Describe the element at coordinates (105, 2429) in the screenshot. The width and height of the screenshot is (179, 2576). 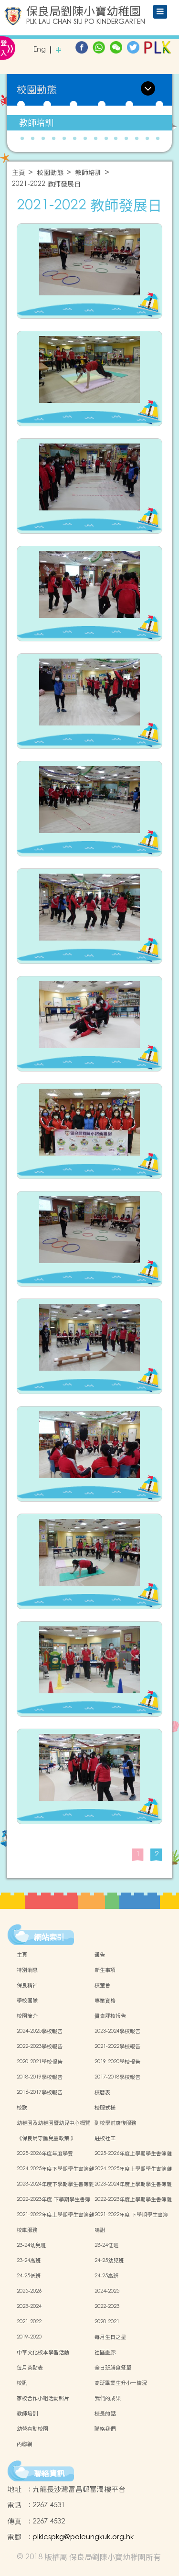
I see `聯絡我們` at that location.